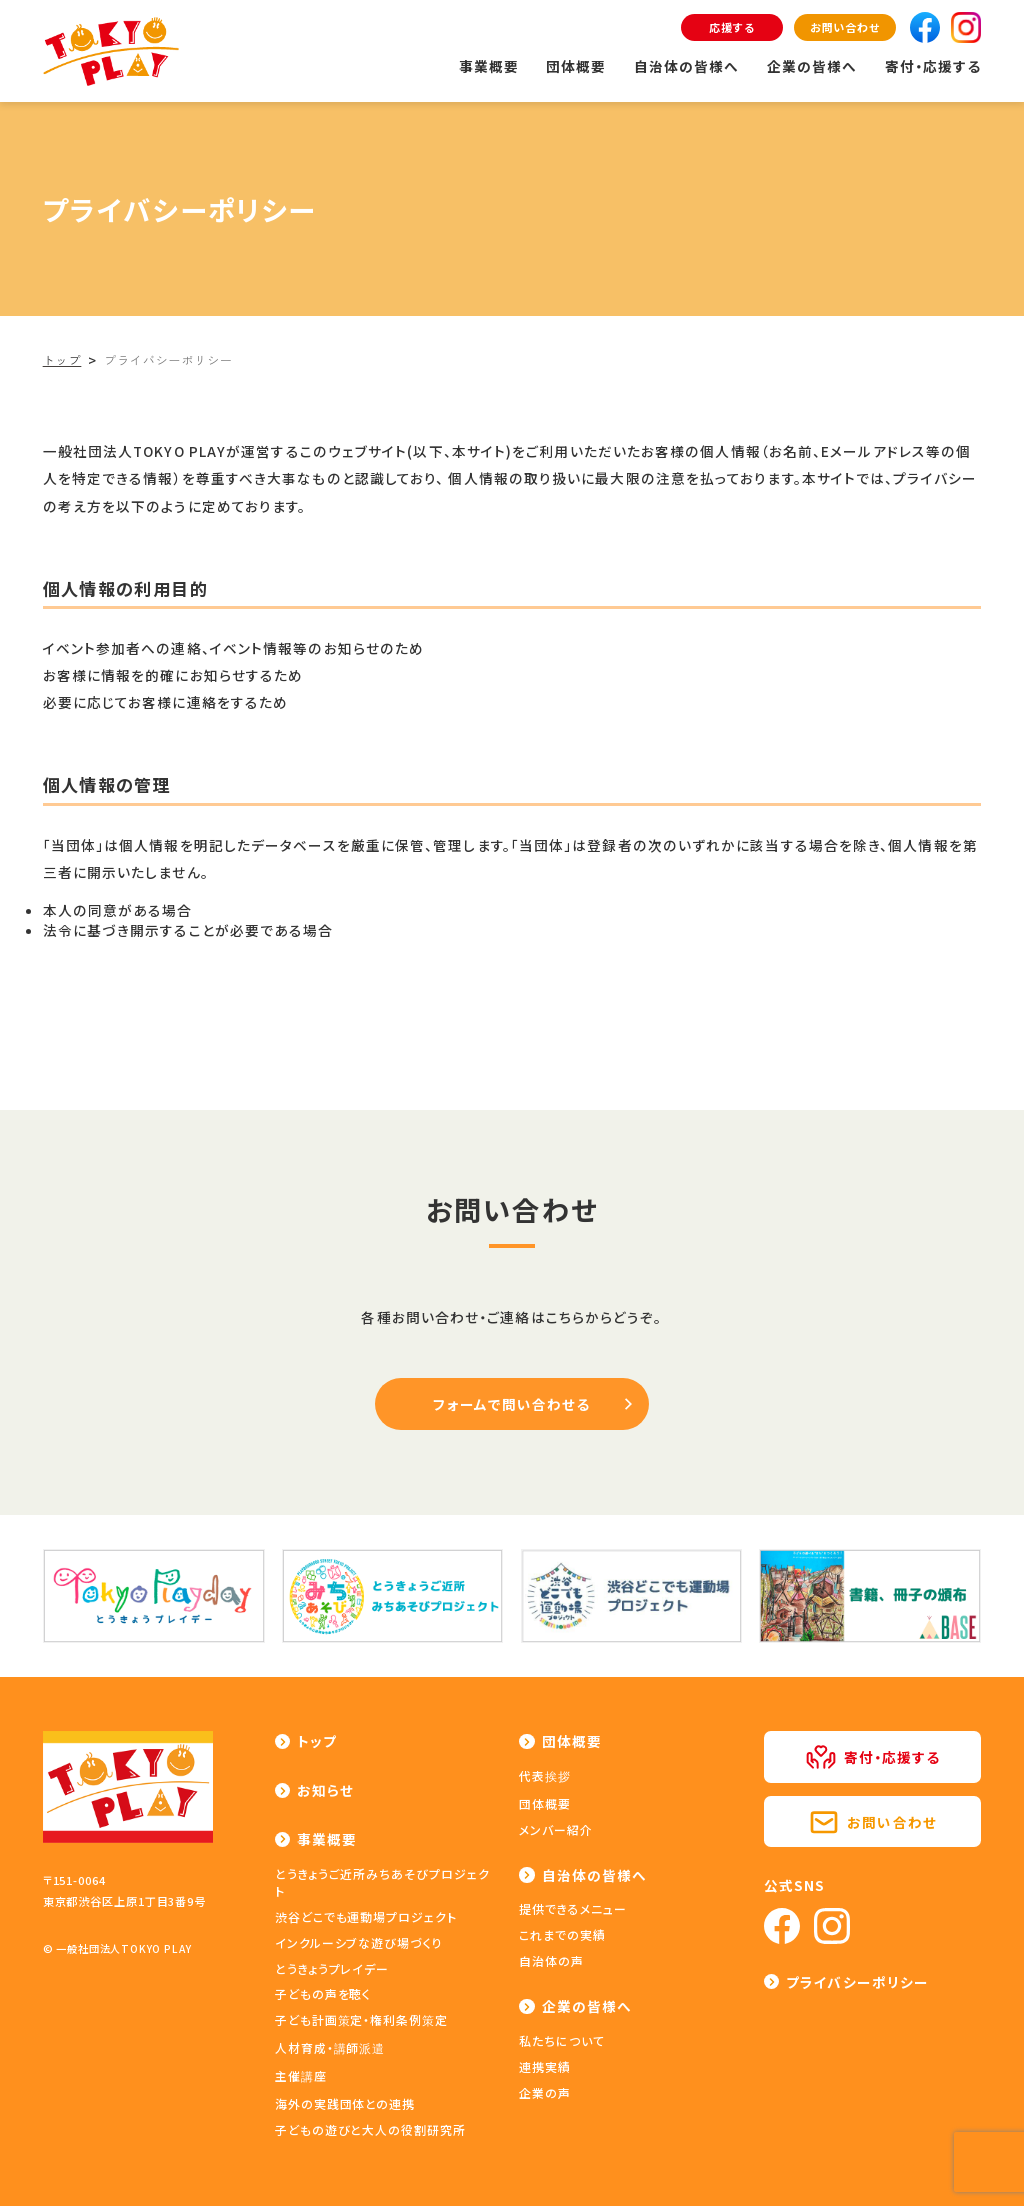  What do you see at coordinates (545, 1775) in the screenshot?
I see `代表挨拶` at bounding box center [545, 1775].